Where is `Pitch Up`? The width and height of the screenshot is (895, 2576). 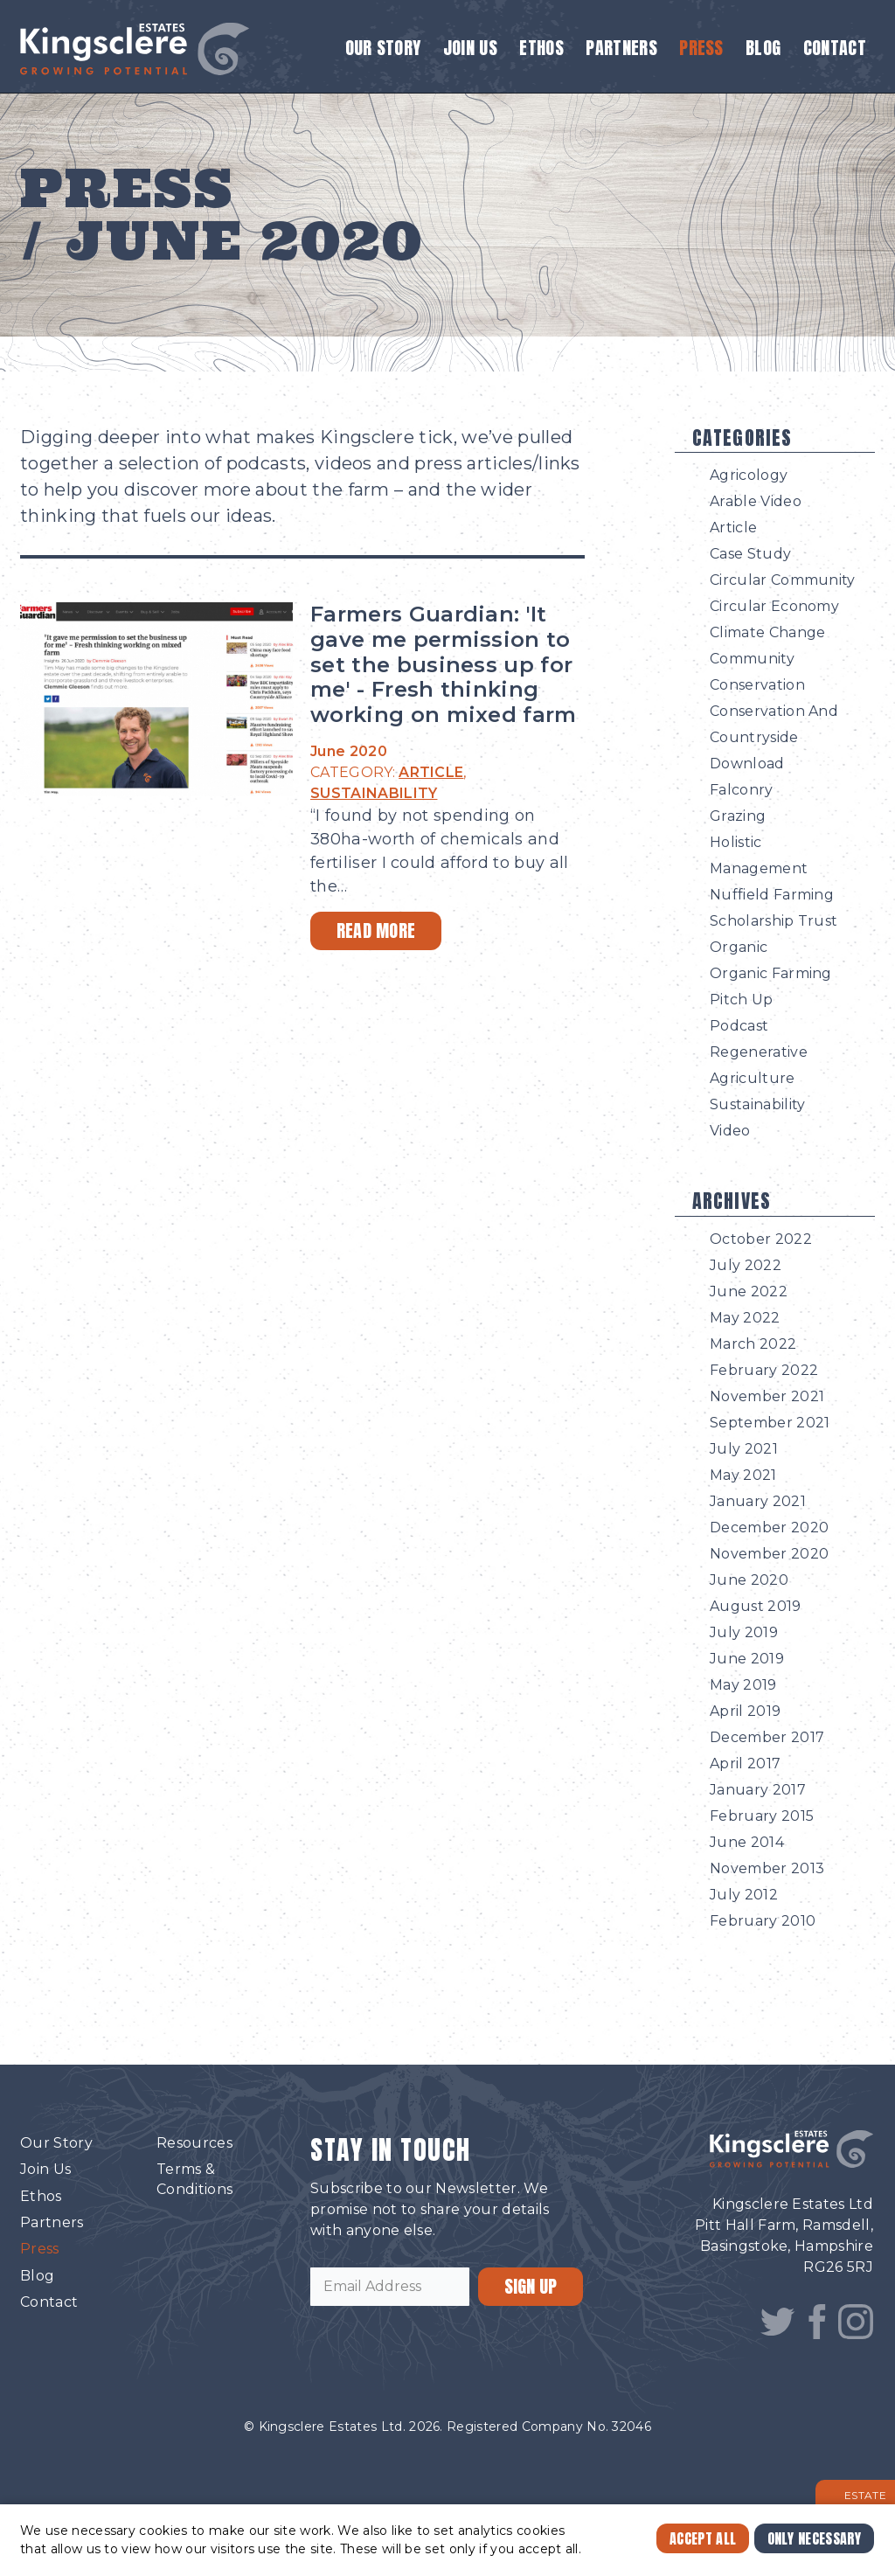 Pitch Up is located at coordinates (742, 999).